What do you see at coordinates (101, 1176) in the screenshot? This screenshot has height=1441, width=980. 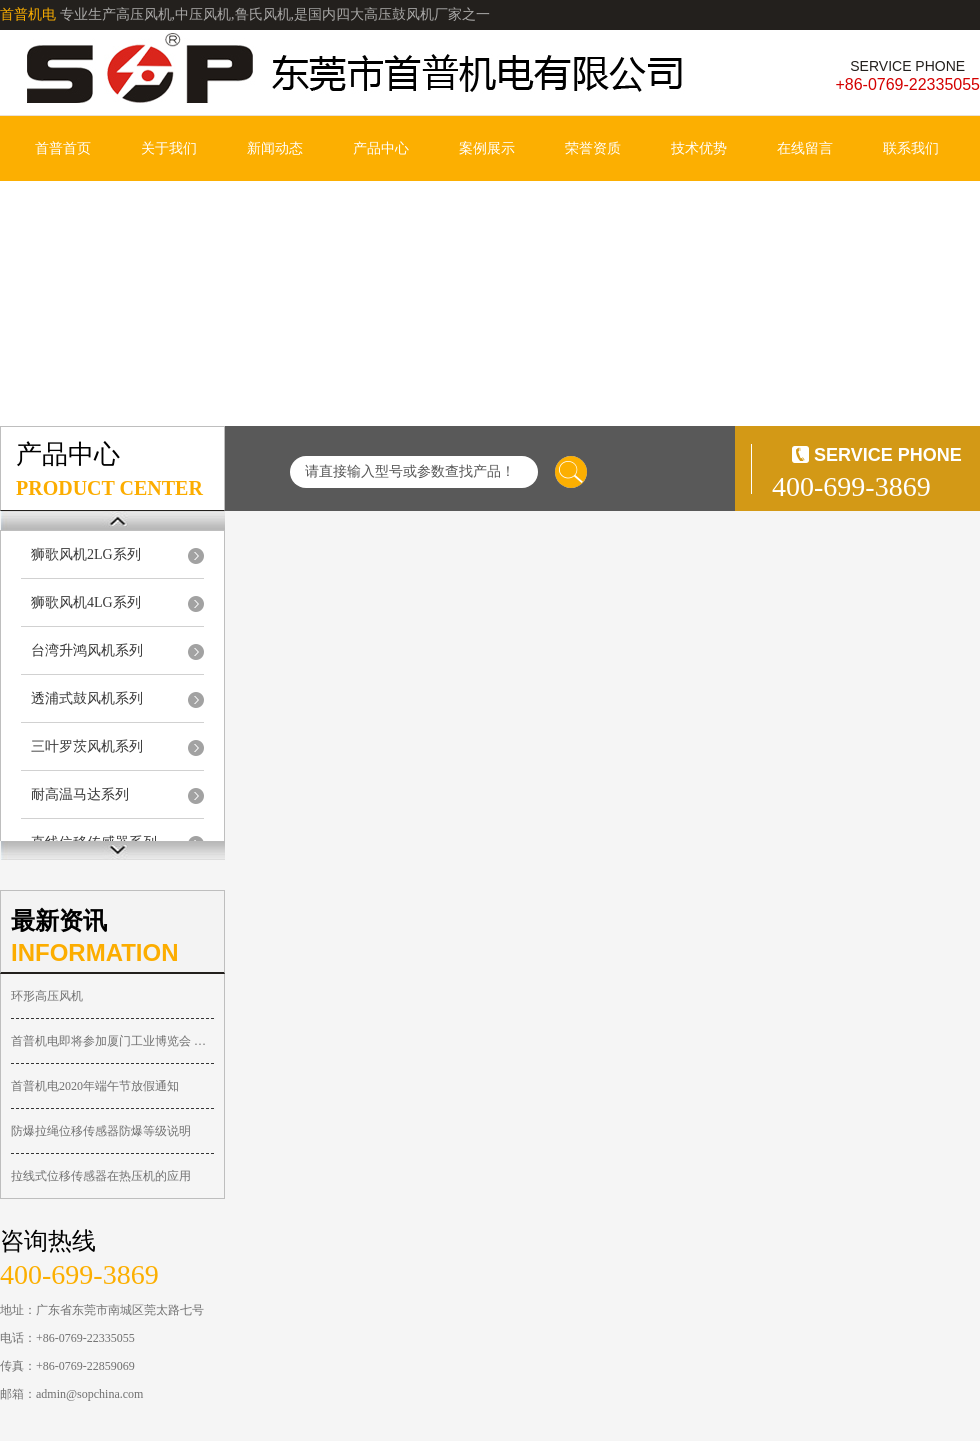 I see `拉线式位移传感器在热压机的应用` at bounding box center [101, 1176].